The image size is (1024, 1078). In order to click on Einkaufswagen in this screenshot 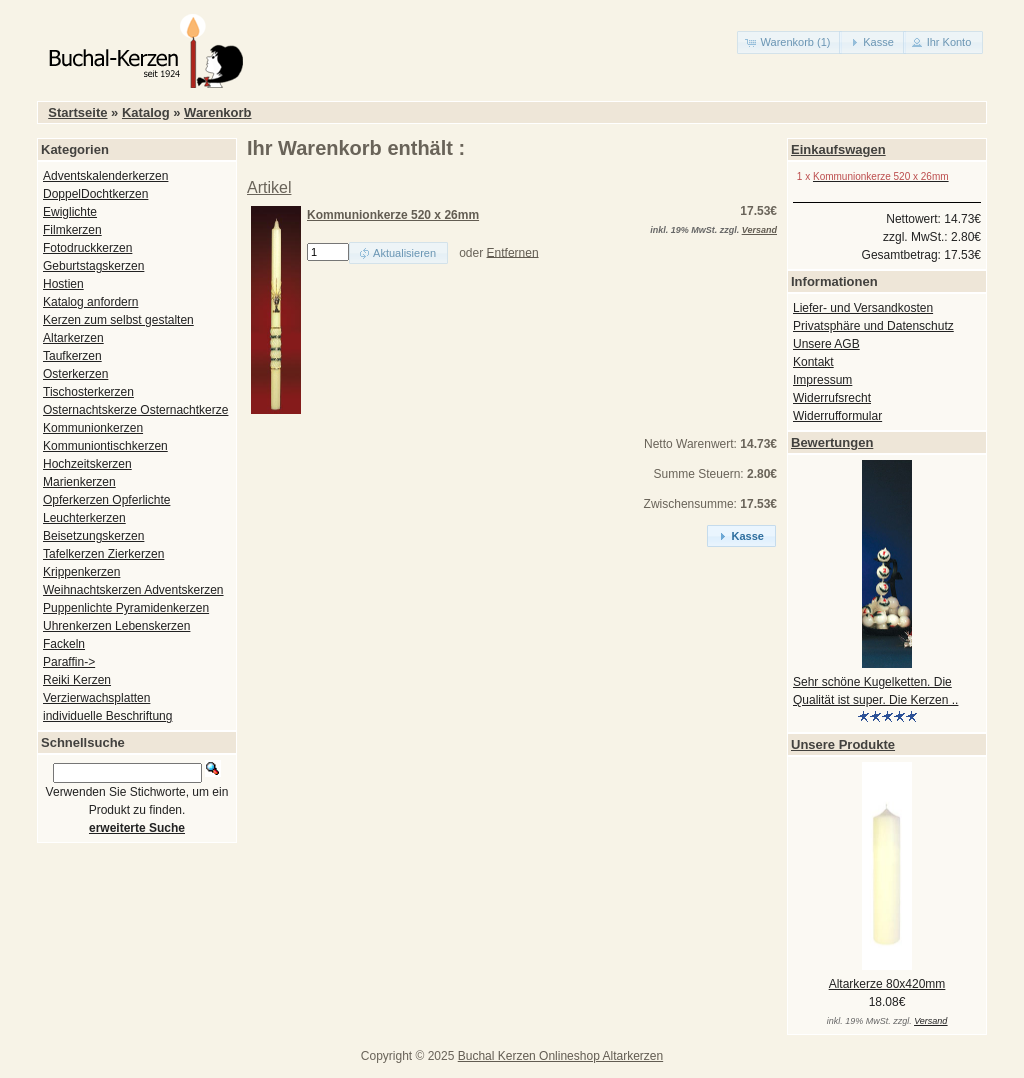, I will do `click(838, 149)`.